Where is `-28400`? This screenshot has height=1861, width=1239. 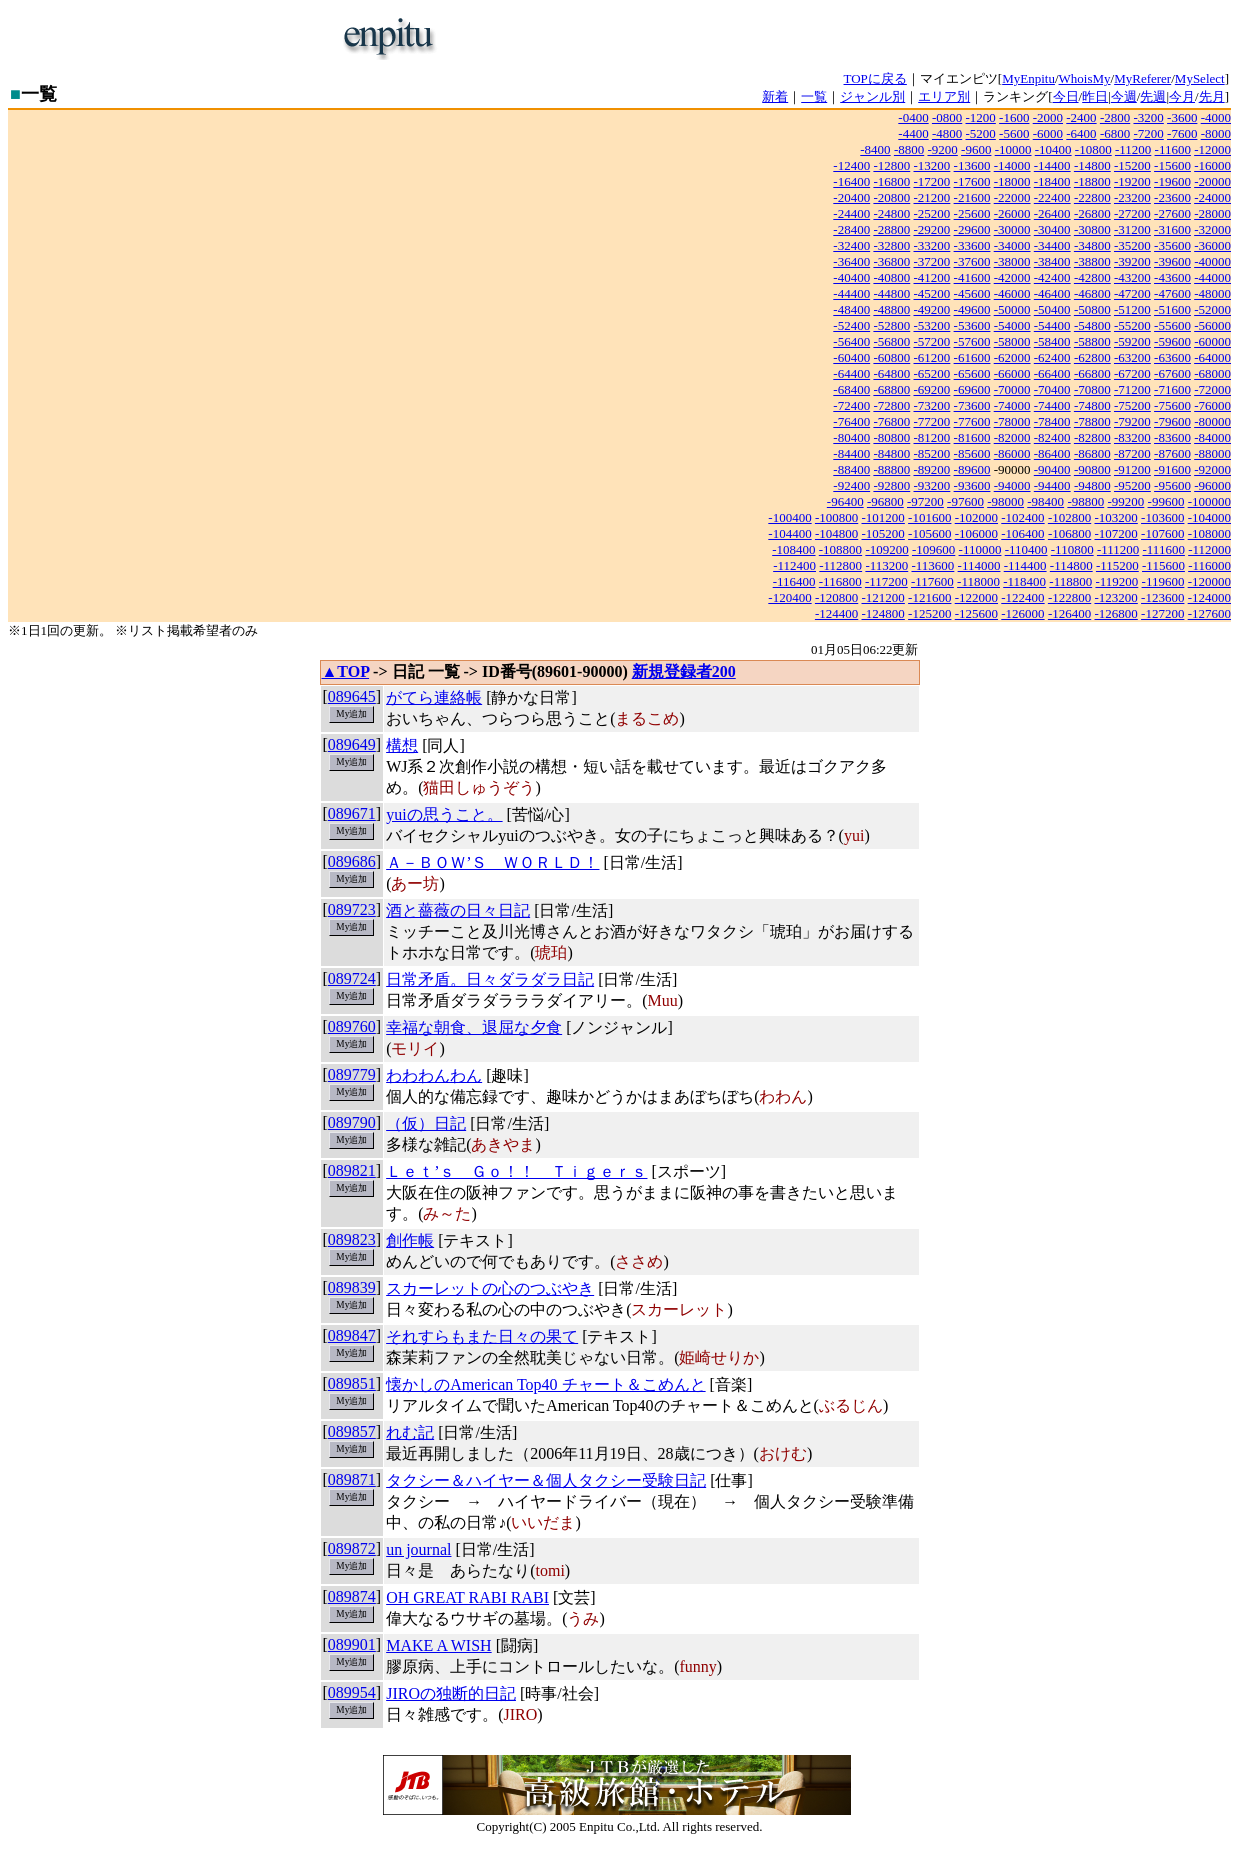
-28400 is located at coordinates (851, 229).